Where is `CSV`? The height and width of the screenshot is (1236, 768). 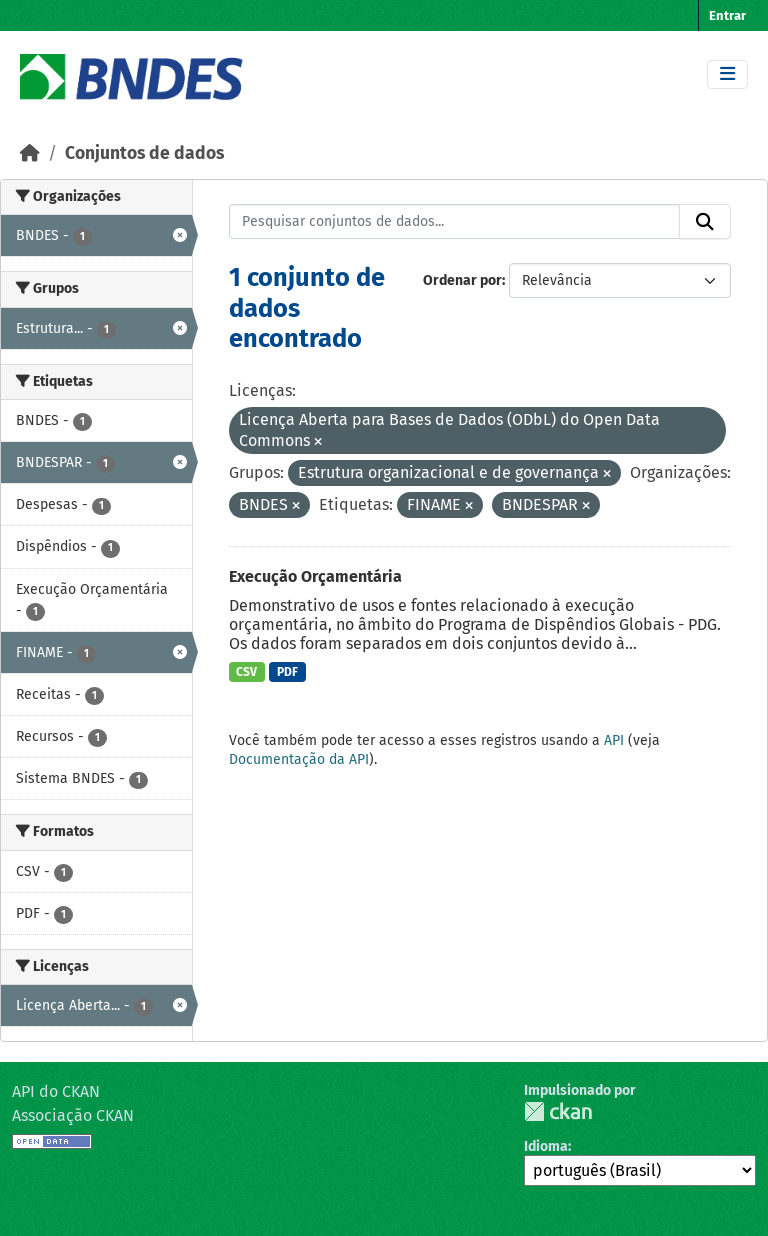 CSV is located at coordinates (246, 672).